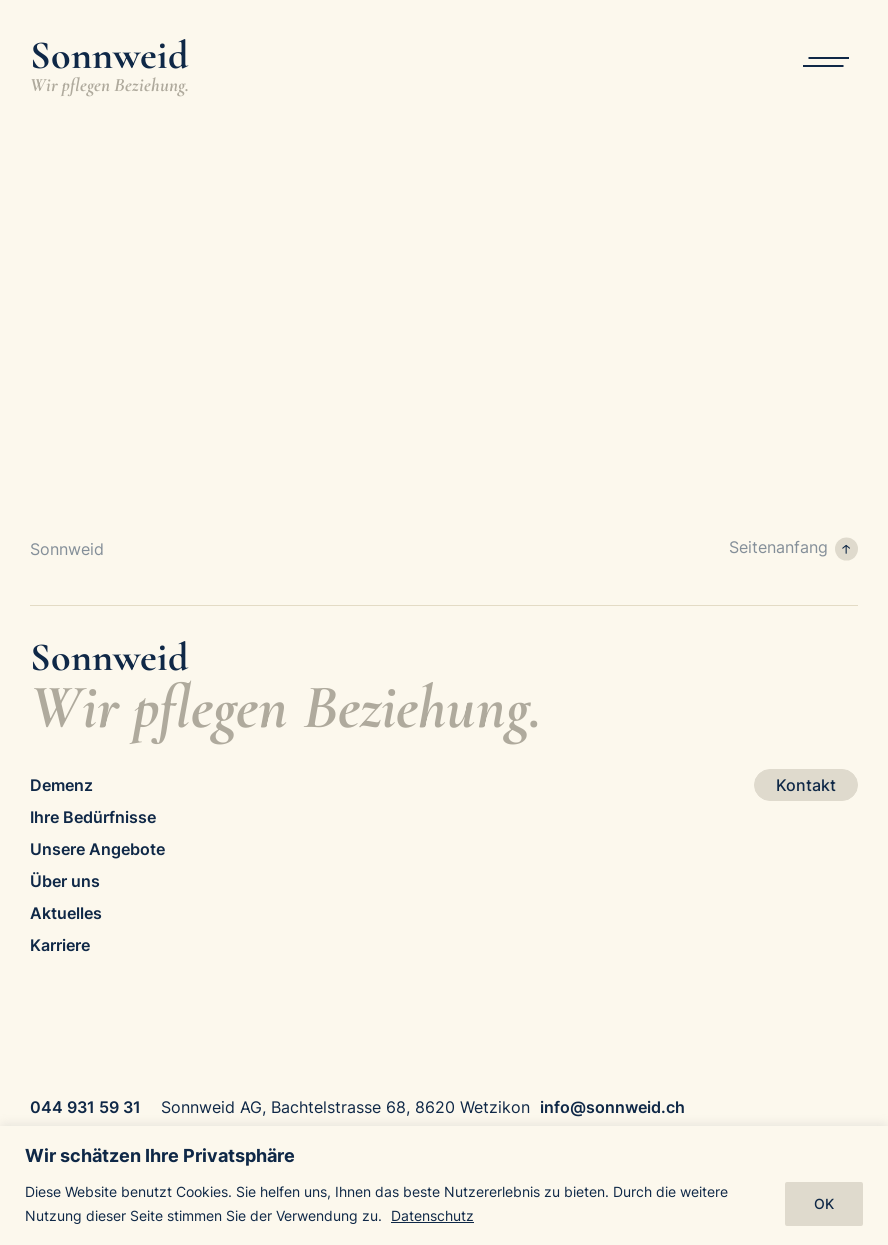 This screenshot has width=888, height=1245. I want to click on Aktuelles, so click(66, 913).